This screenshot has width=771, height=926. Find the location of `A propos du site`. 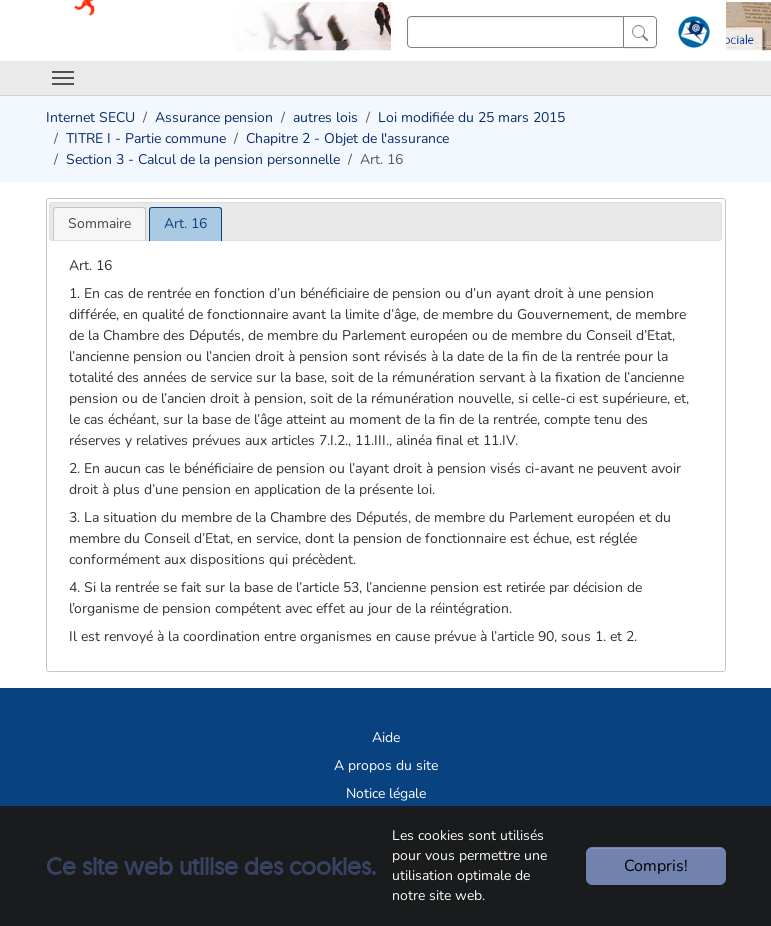

A propos du site is located at coordinates (386, 765).